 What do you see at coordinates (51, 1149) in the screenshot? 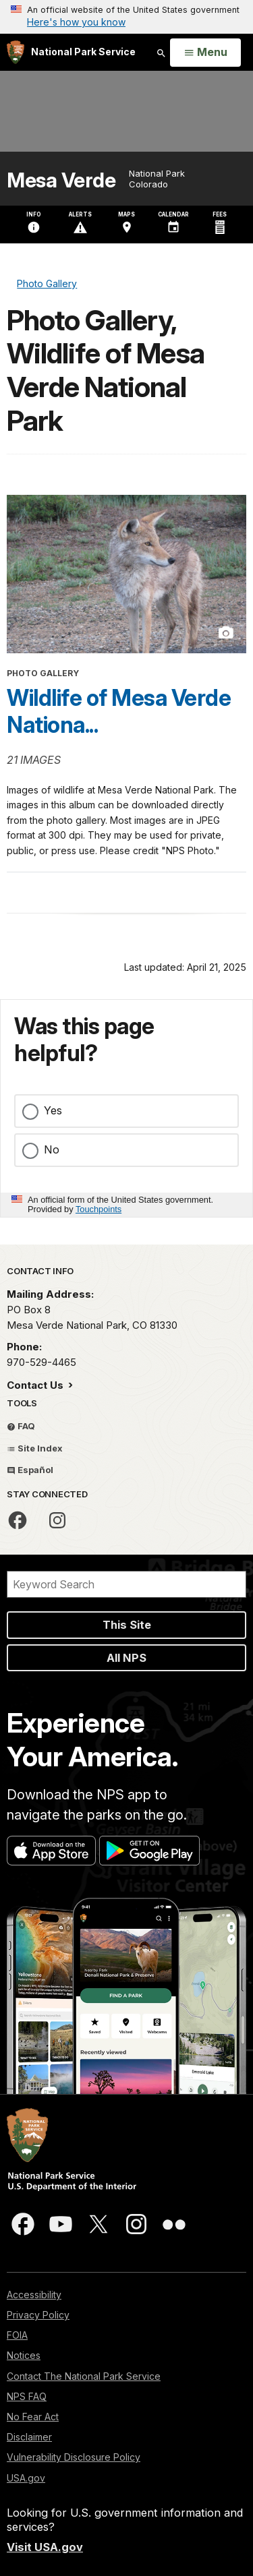
I see `No` at bounding box center [51, 1149].